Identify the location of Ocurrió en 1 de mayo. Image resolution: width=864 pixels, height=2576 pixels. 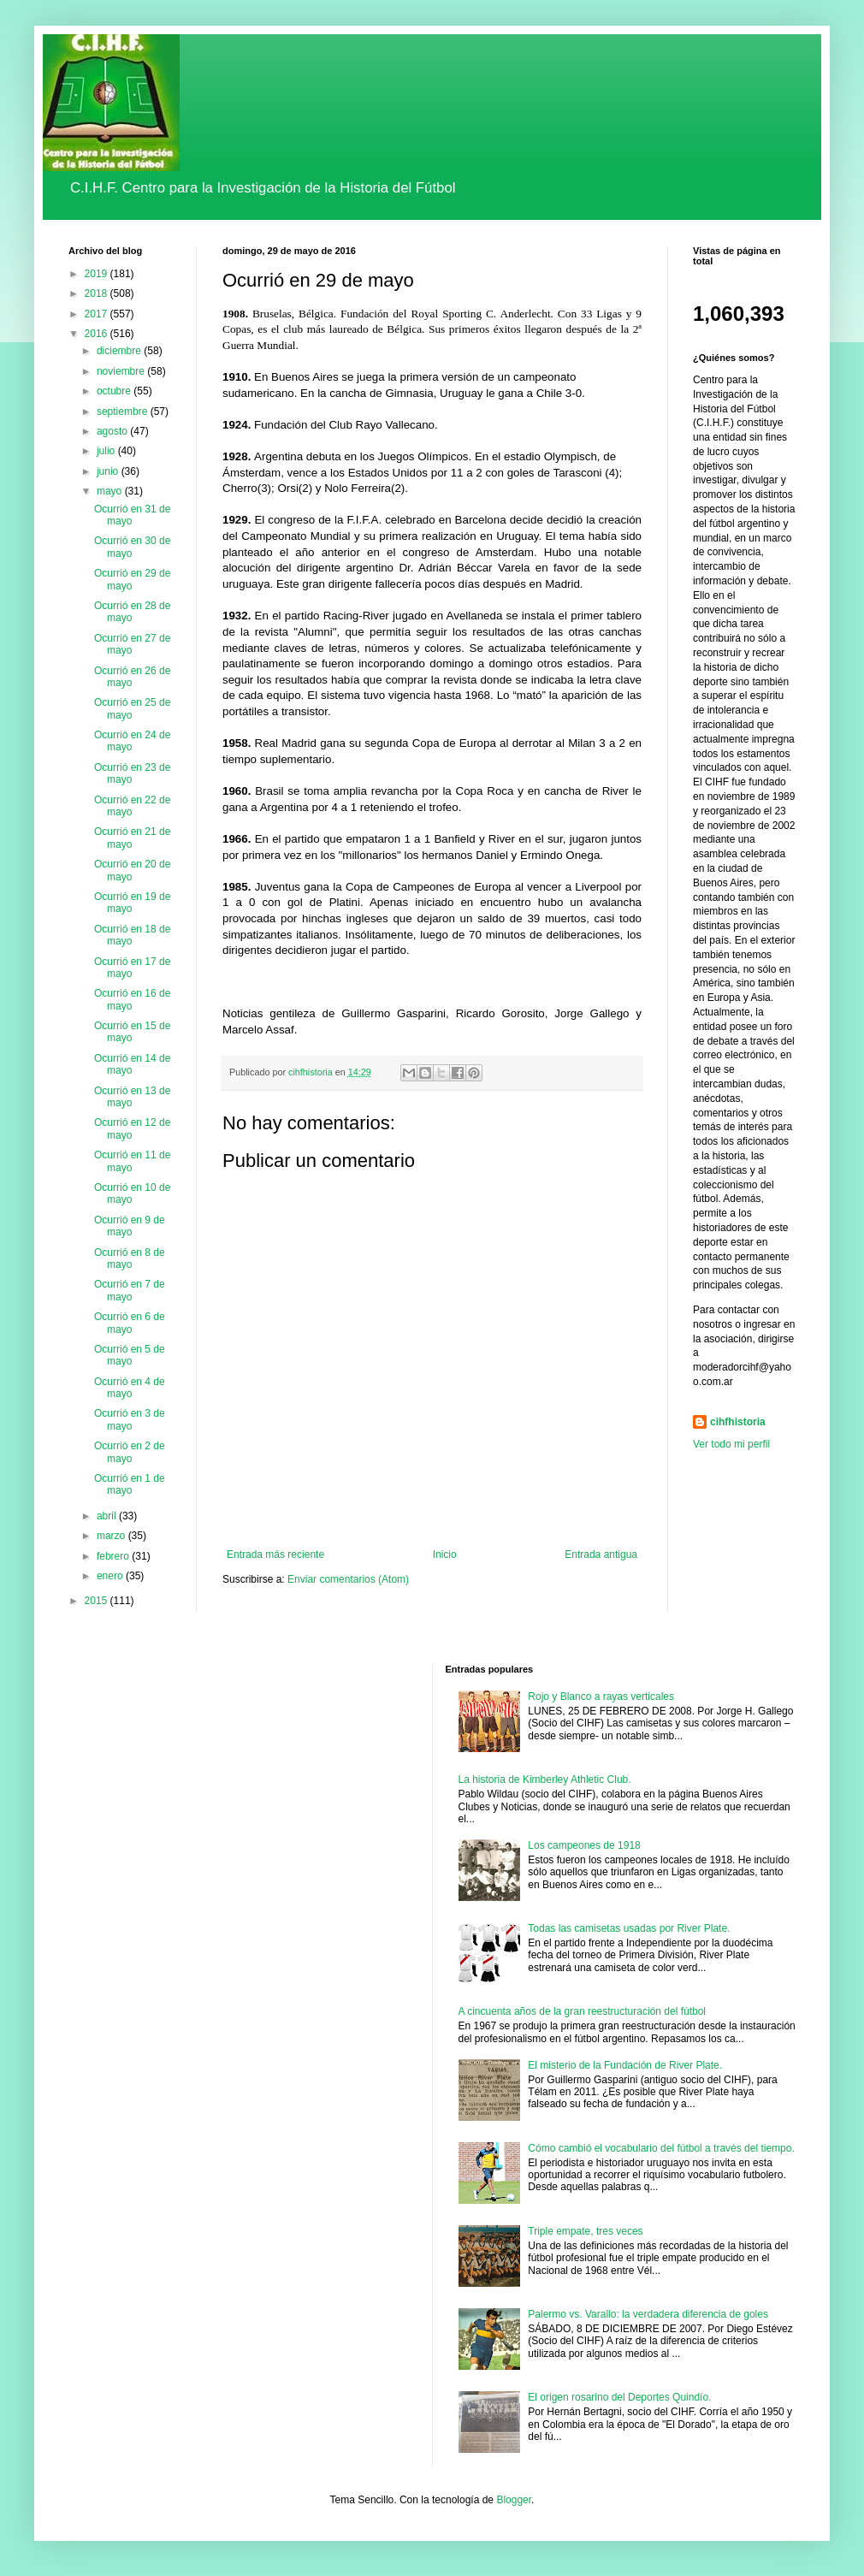
(129, 1484).